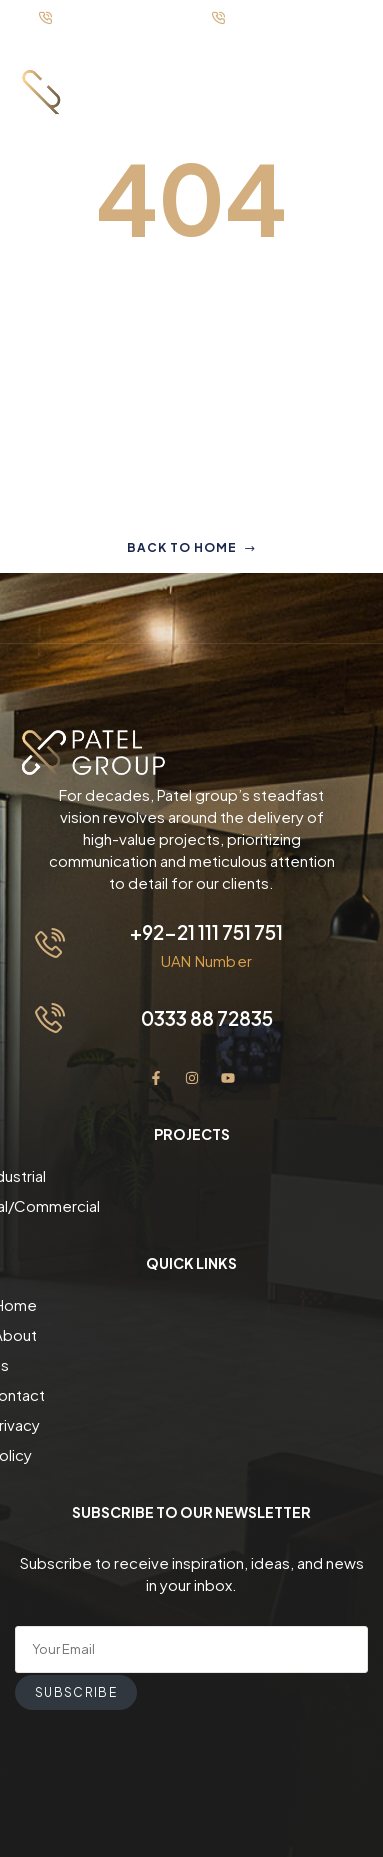 Image resolution: width=383 pixels, height=1857 pixels. I want to click on About us, so click(191, 1334).